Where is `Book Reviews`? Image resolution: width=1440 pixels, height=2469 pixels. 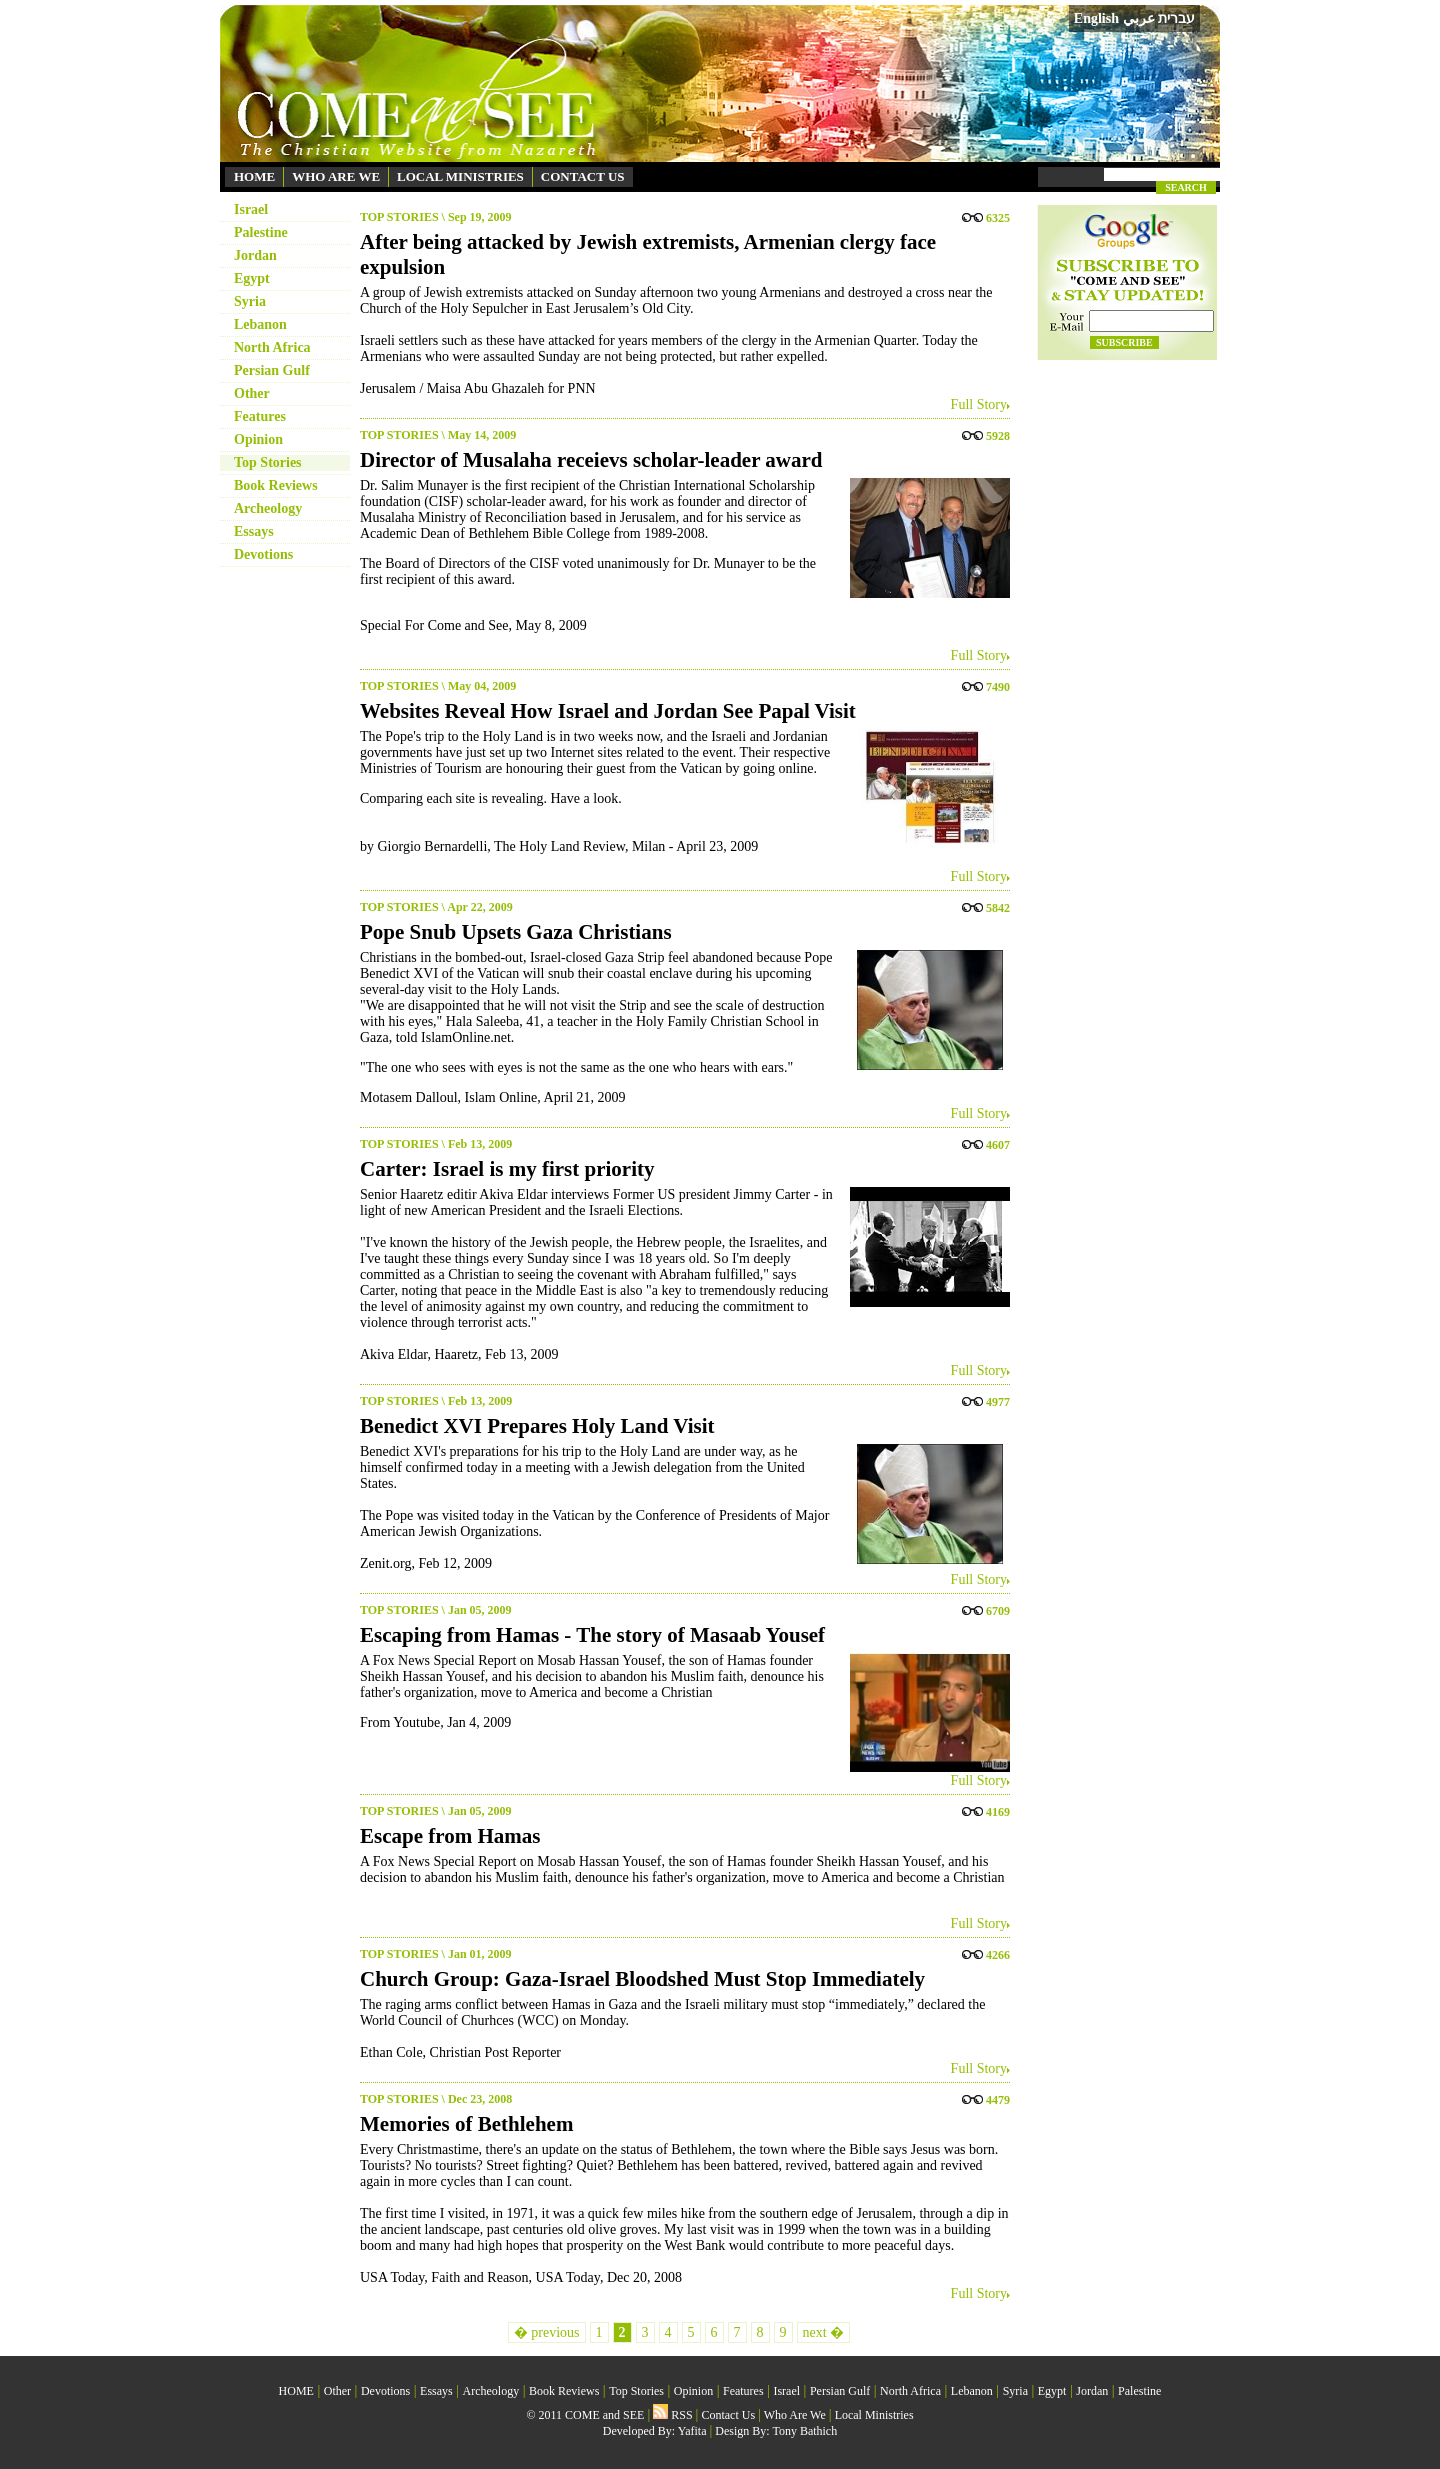
Book Reviews is located at coordinates (276, 485).